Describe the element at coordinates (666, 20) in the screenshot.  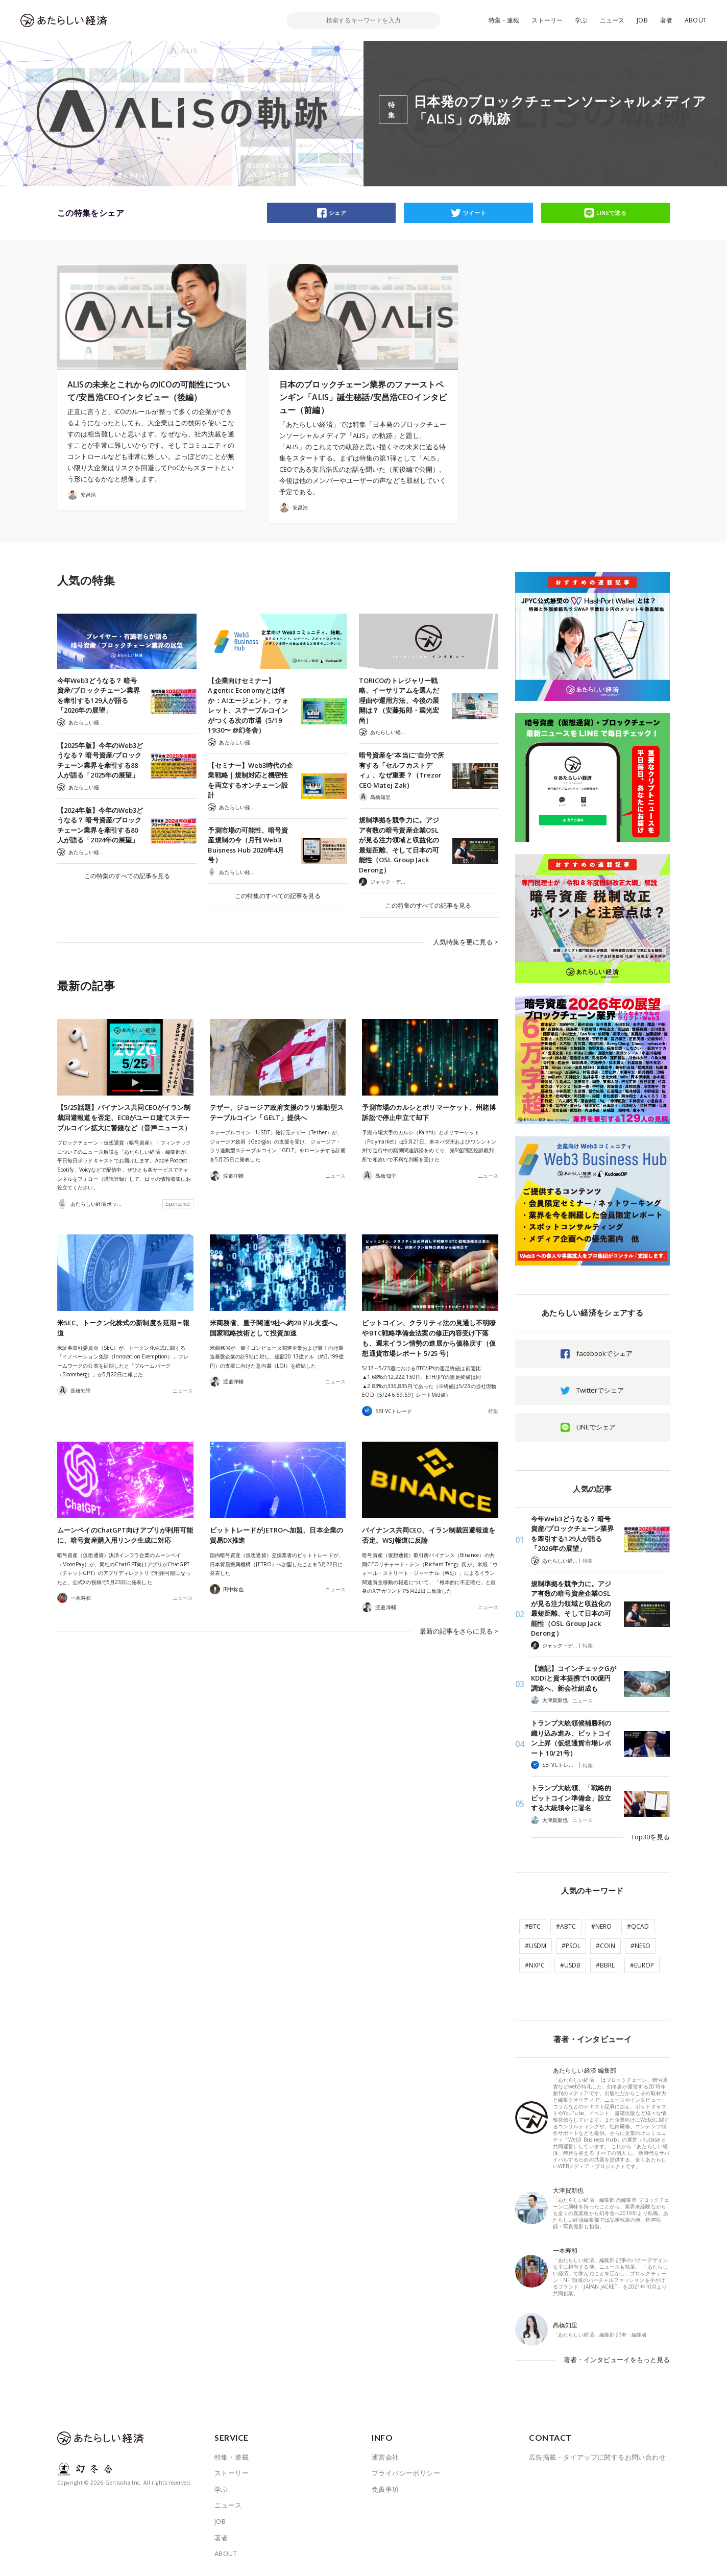
I see `著者` at that location.